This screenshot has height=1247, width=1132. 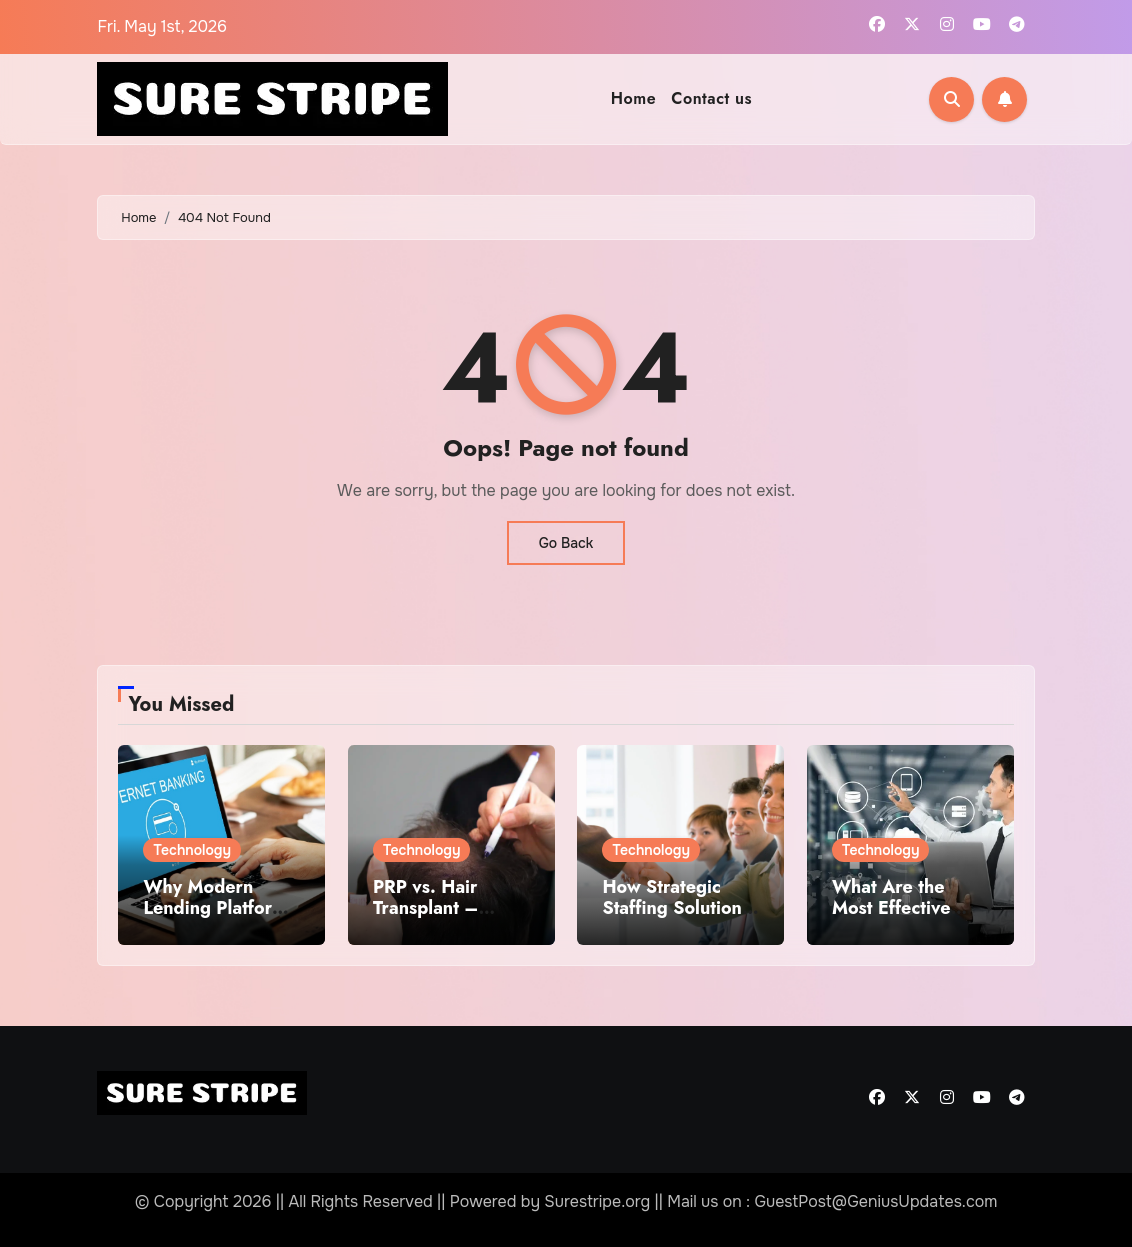 I want to click on Home, so click(x=633, y=98).